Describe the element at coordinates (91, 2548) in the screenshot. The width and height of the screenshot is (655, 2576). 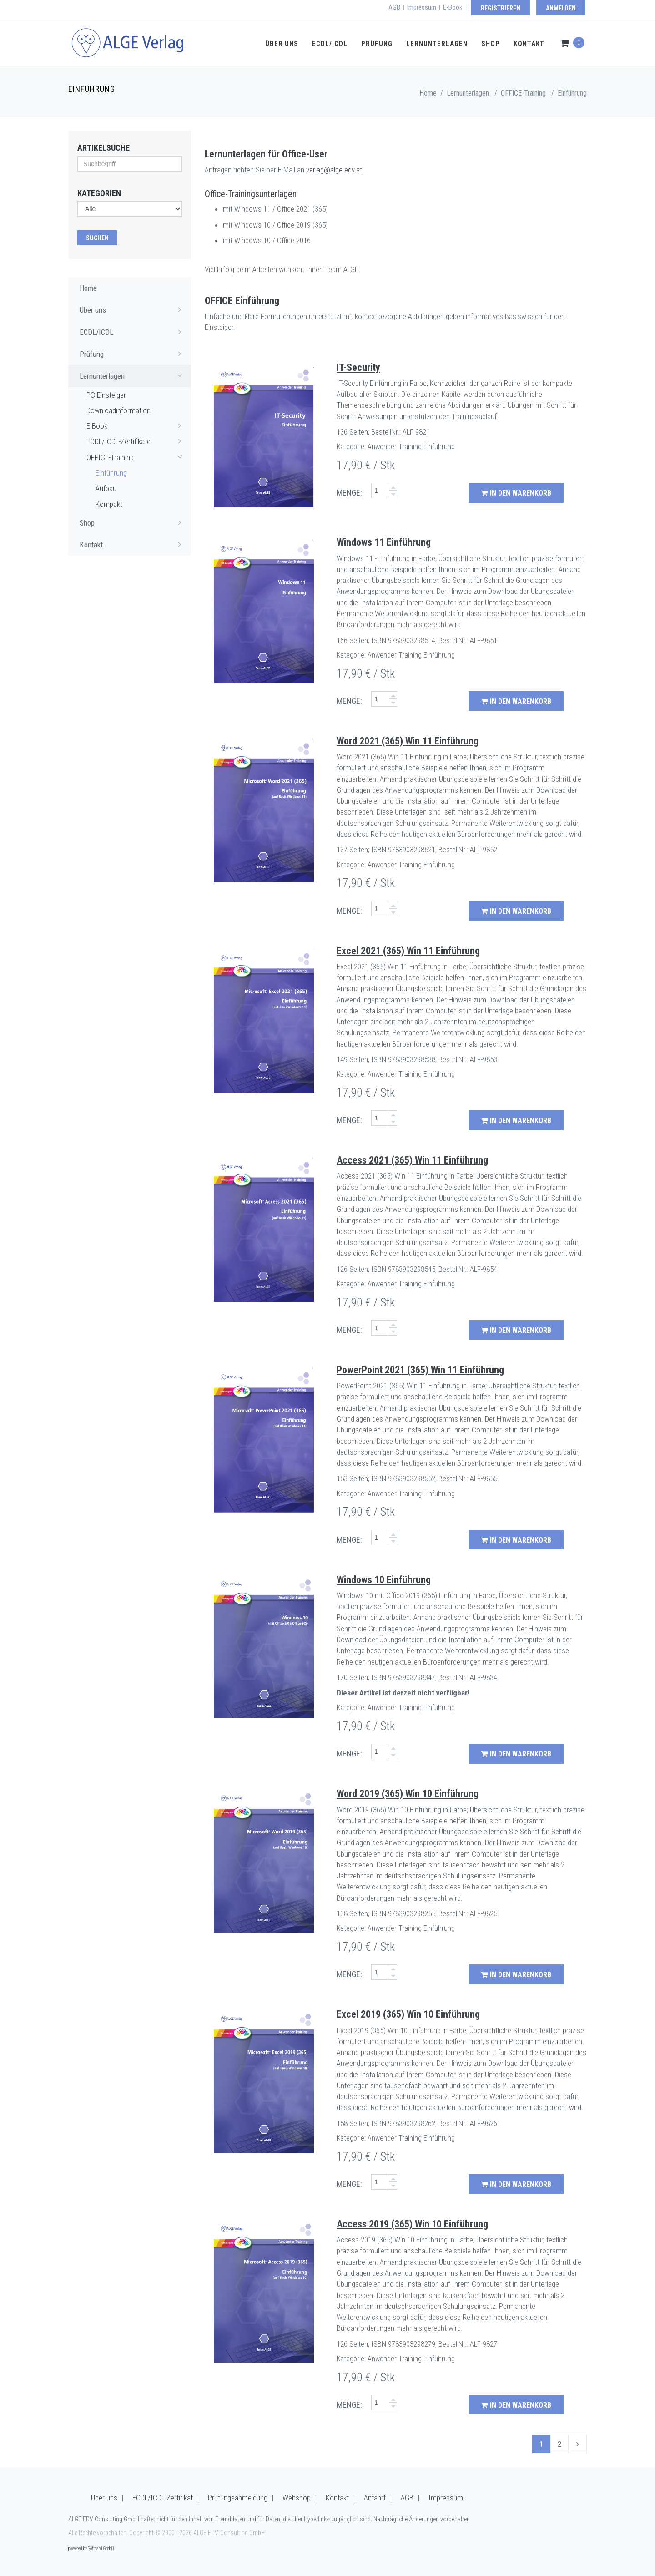
I see `powered by Softcard GmbH` at that location.